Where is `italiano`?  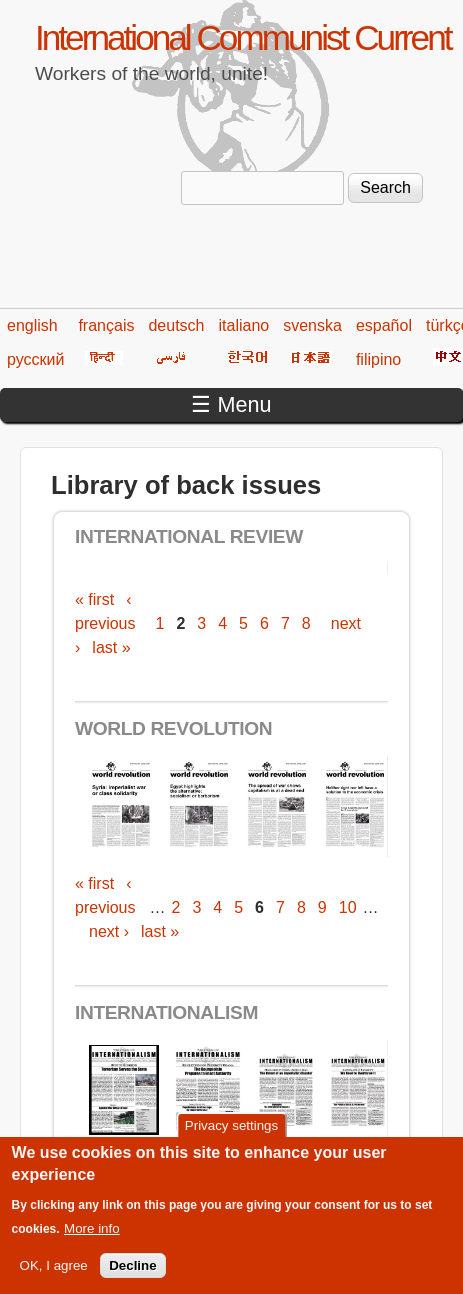 italiano is located at coordinates (244, 325).